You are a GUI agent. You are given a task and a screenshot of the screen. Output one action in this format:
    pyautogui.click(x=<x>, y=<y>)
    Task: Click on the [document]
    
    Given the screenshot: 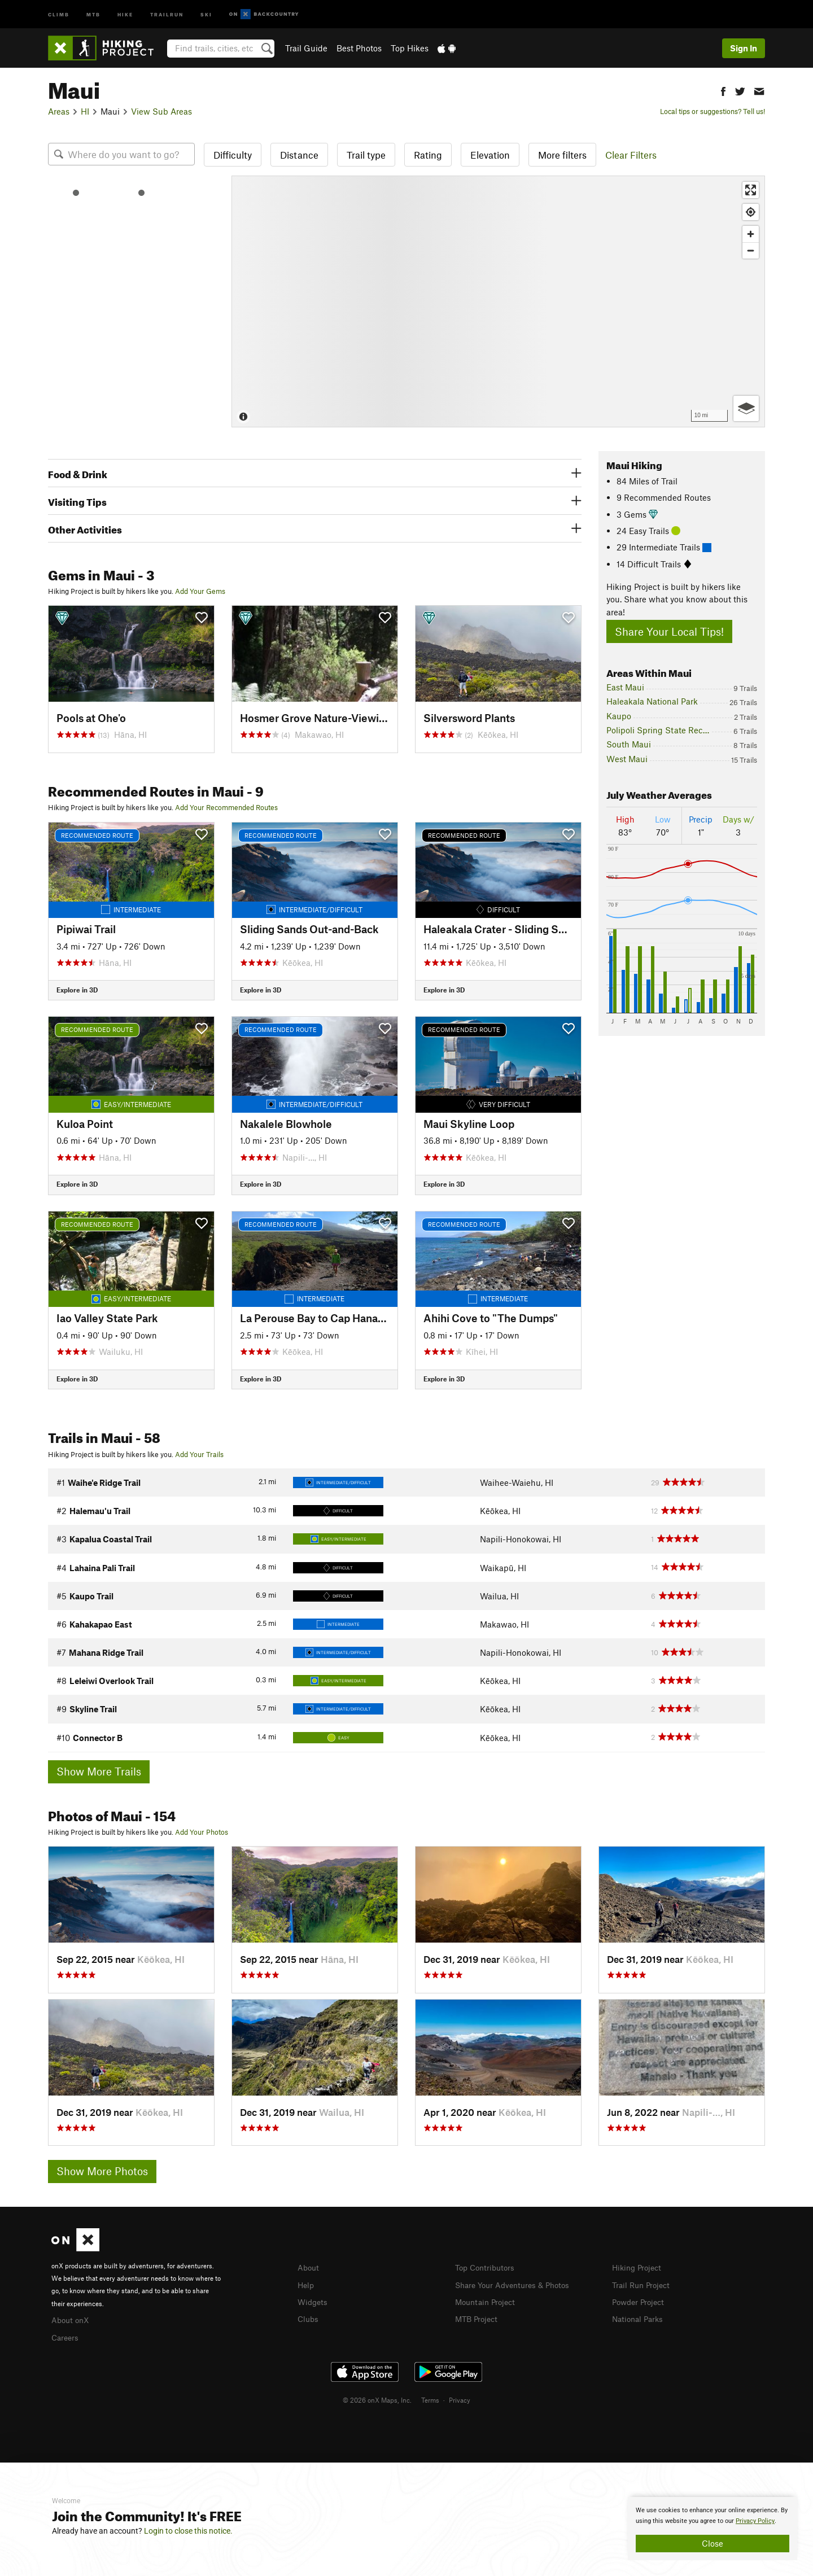 What is the action you would take?
    pyautogui.click(x=712, y=2528)
    